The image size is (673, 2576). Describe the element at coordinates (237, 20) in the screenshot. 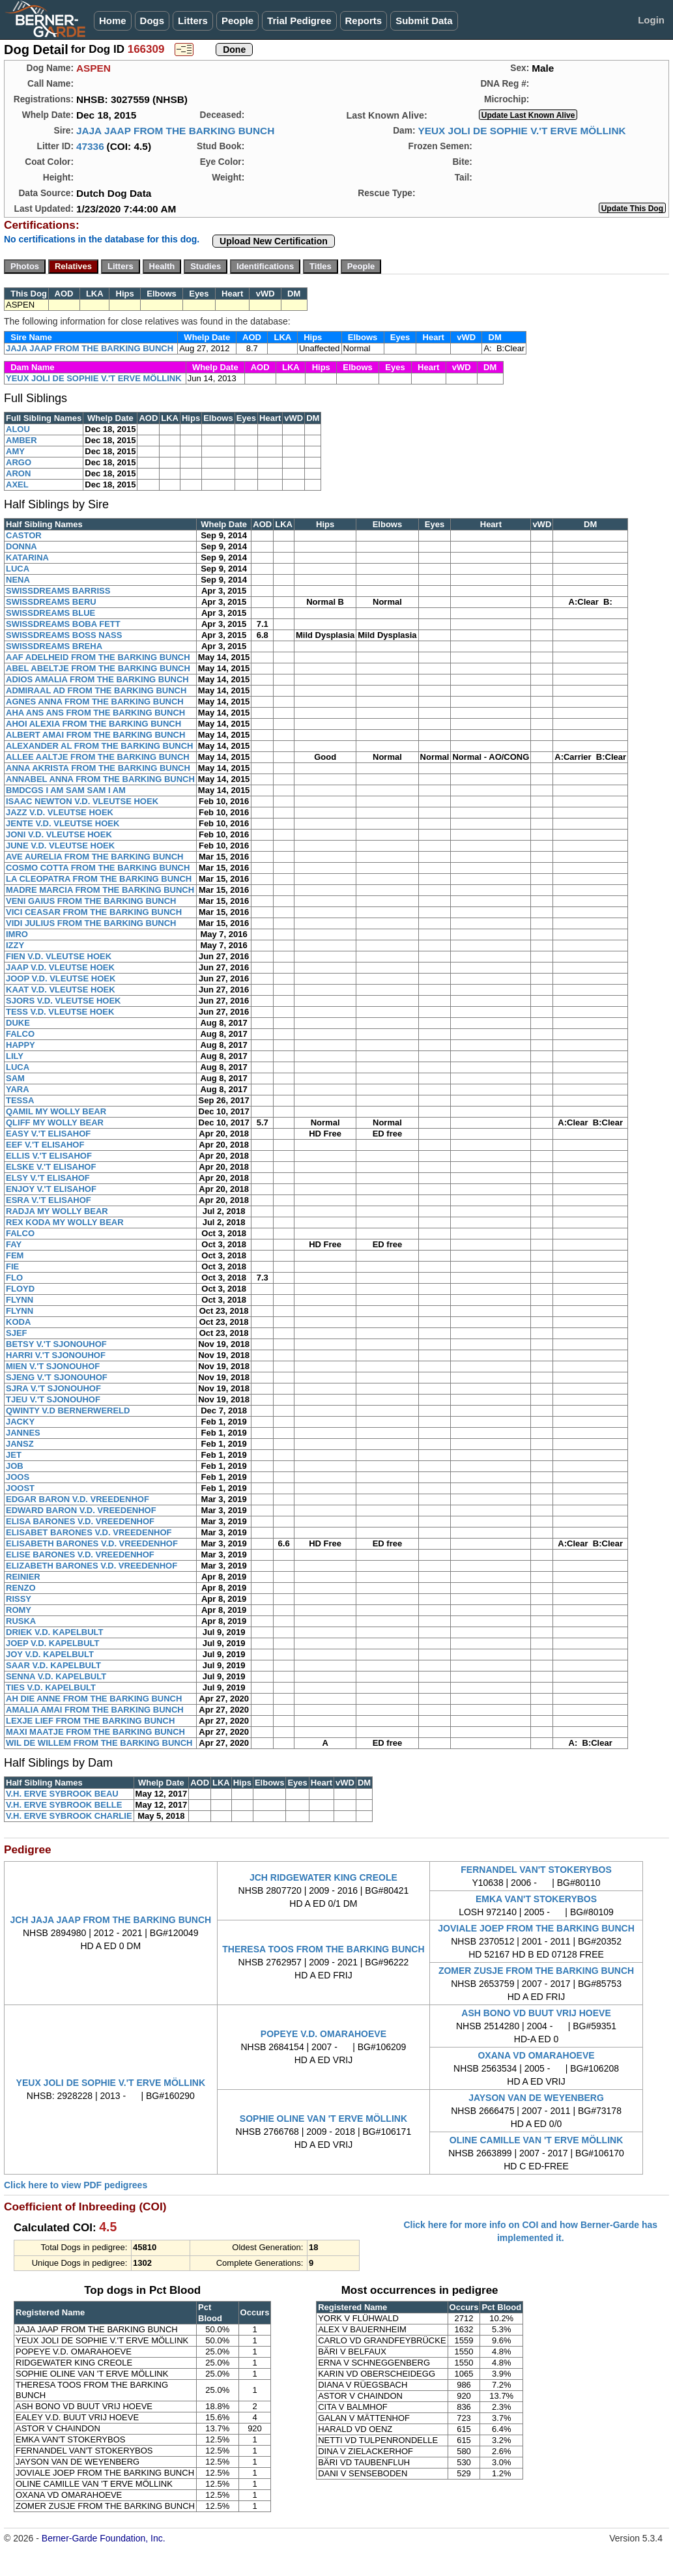

I see `People` at that location.